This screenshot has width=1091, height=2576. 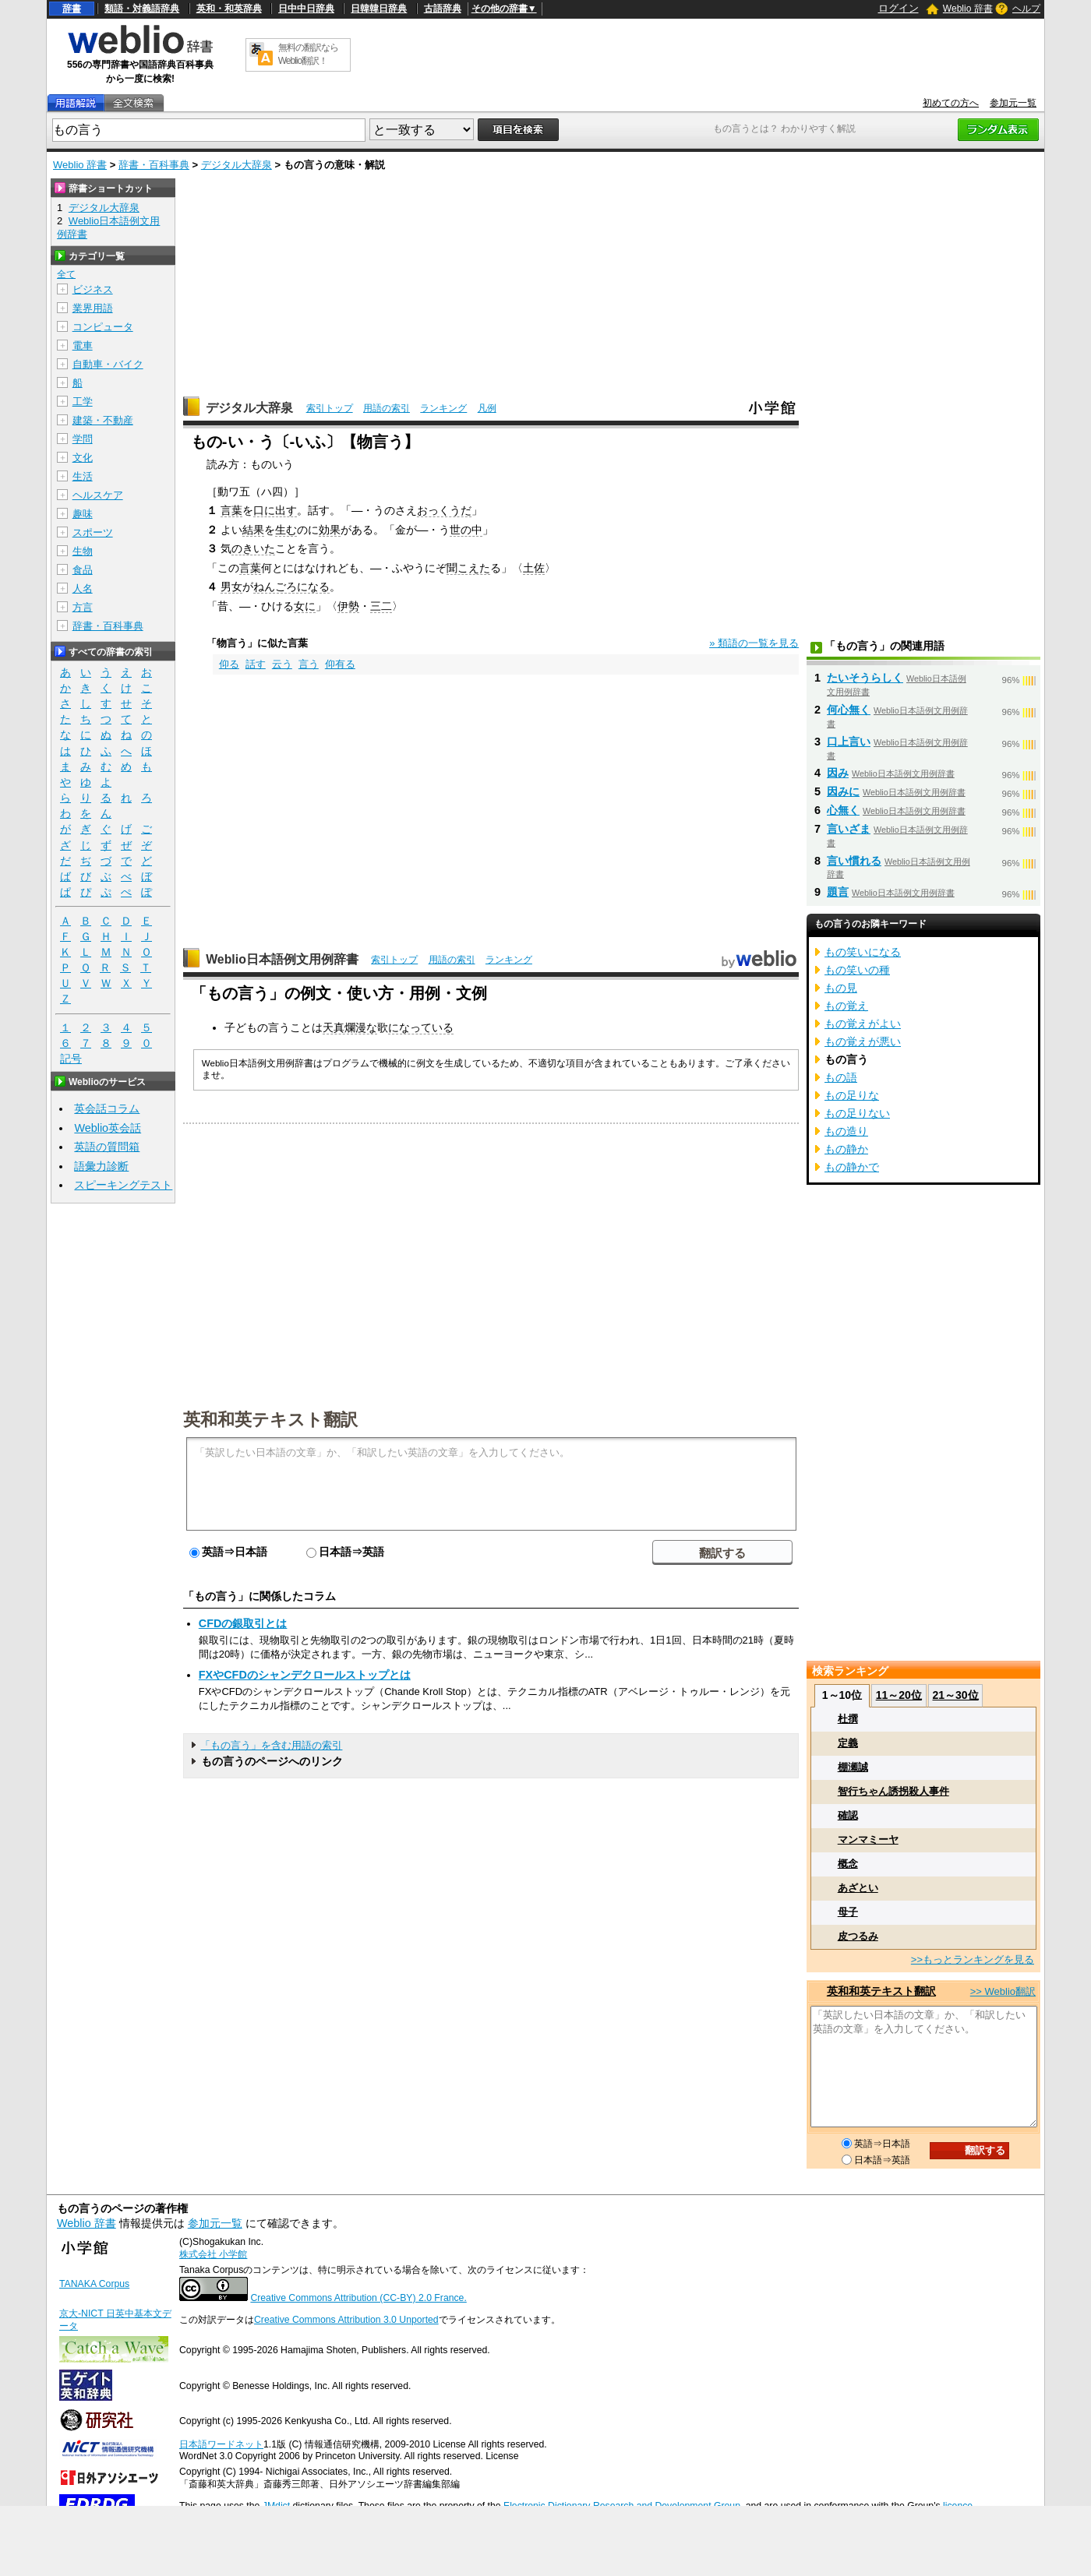 What do you see at coordinates (444, 510) in the screenshot?
I see `おっくうだ` at bounding box center [444, 510].